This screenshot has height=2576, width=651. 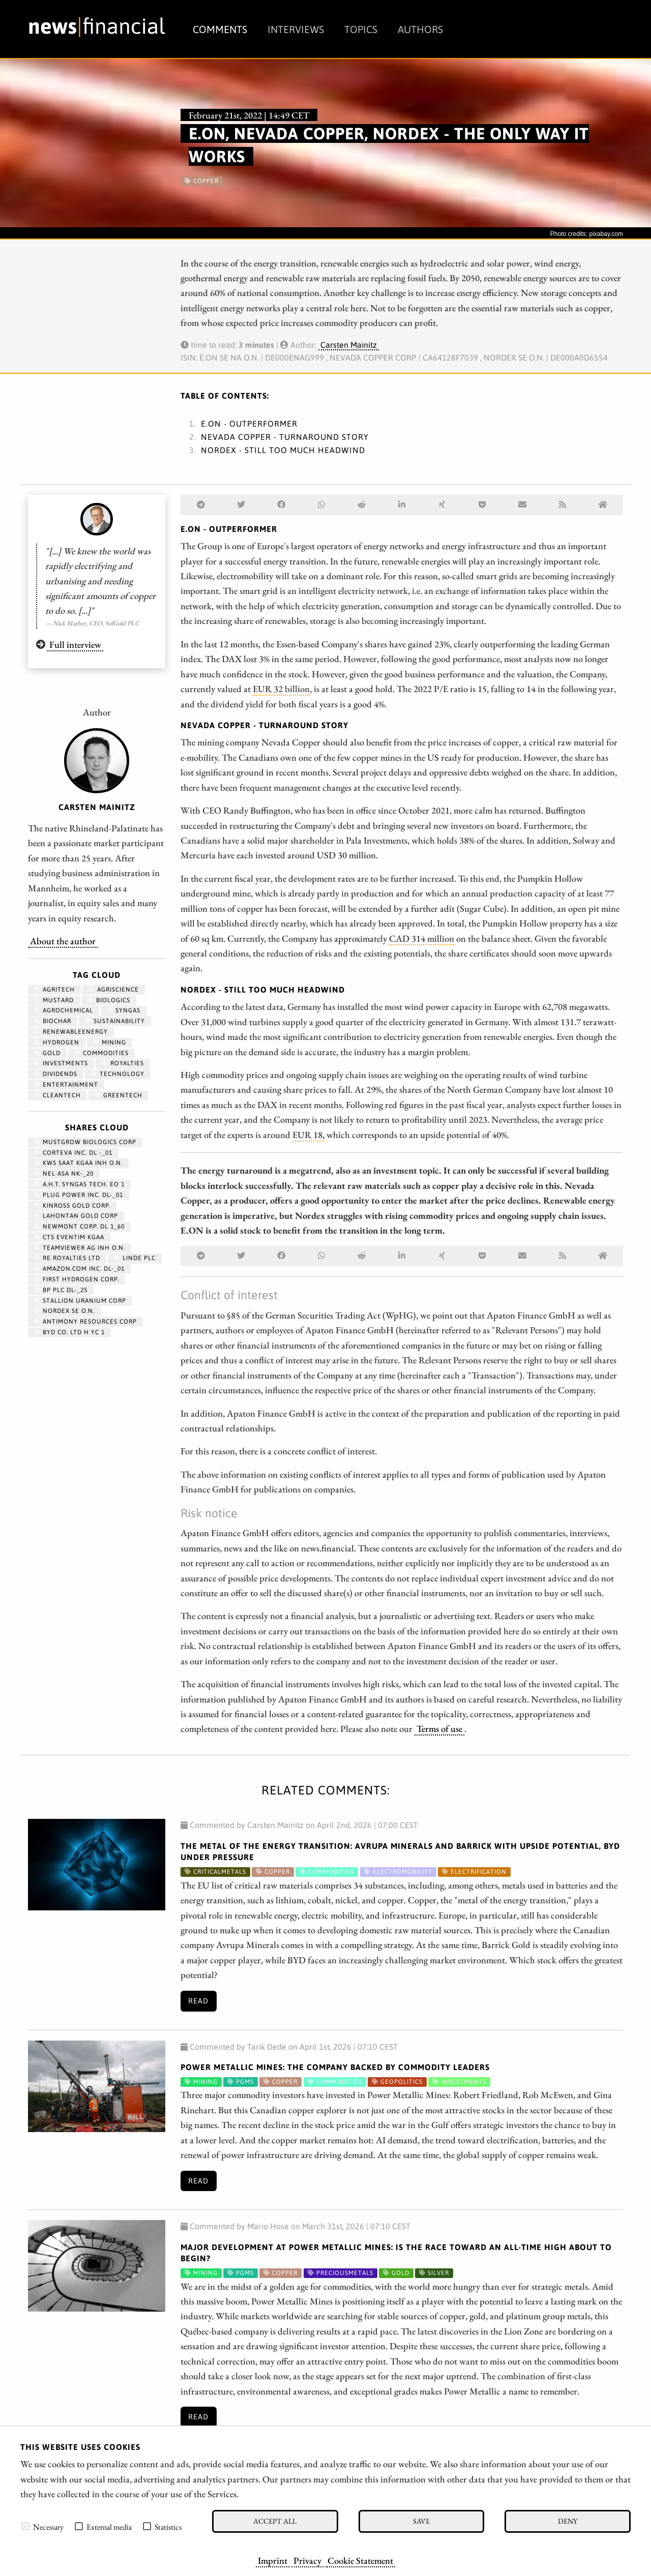 I want to click on Technology, so click(x=117, y=1073).